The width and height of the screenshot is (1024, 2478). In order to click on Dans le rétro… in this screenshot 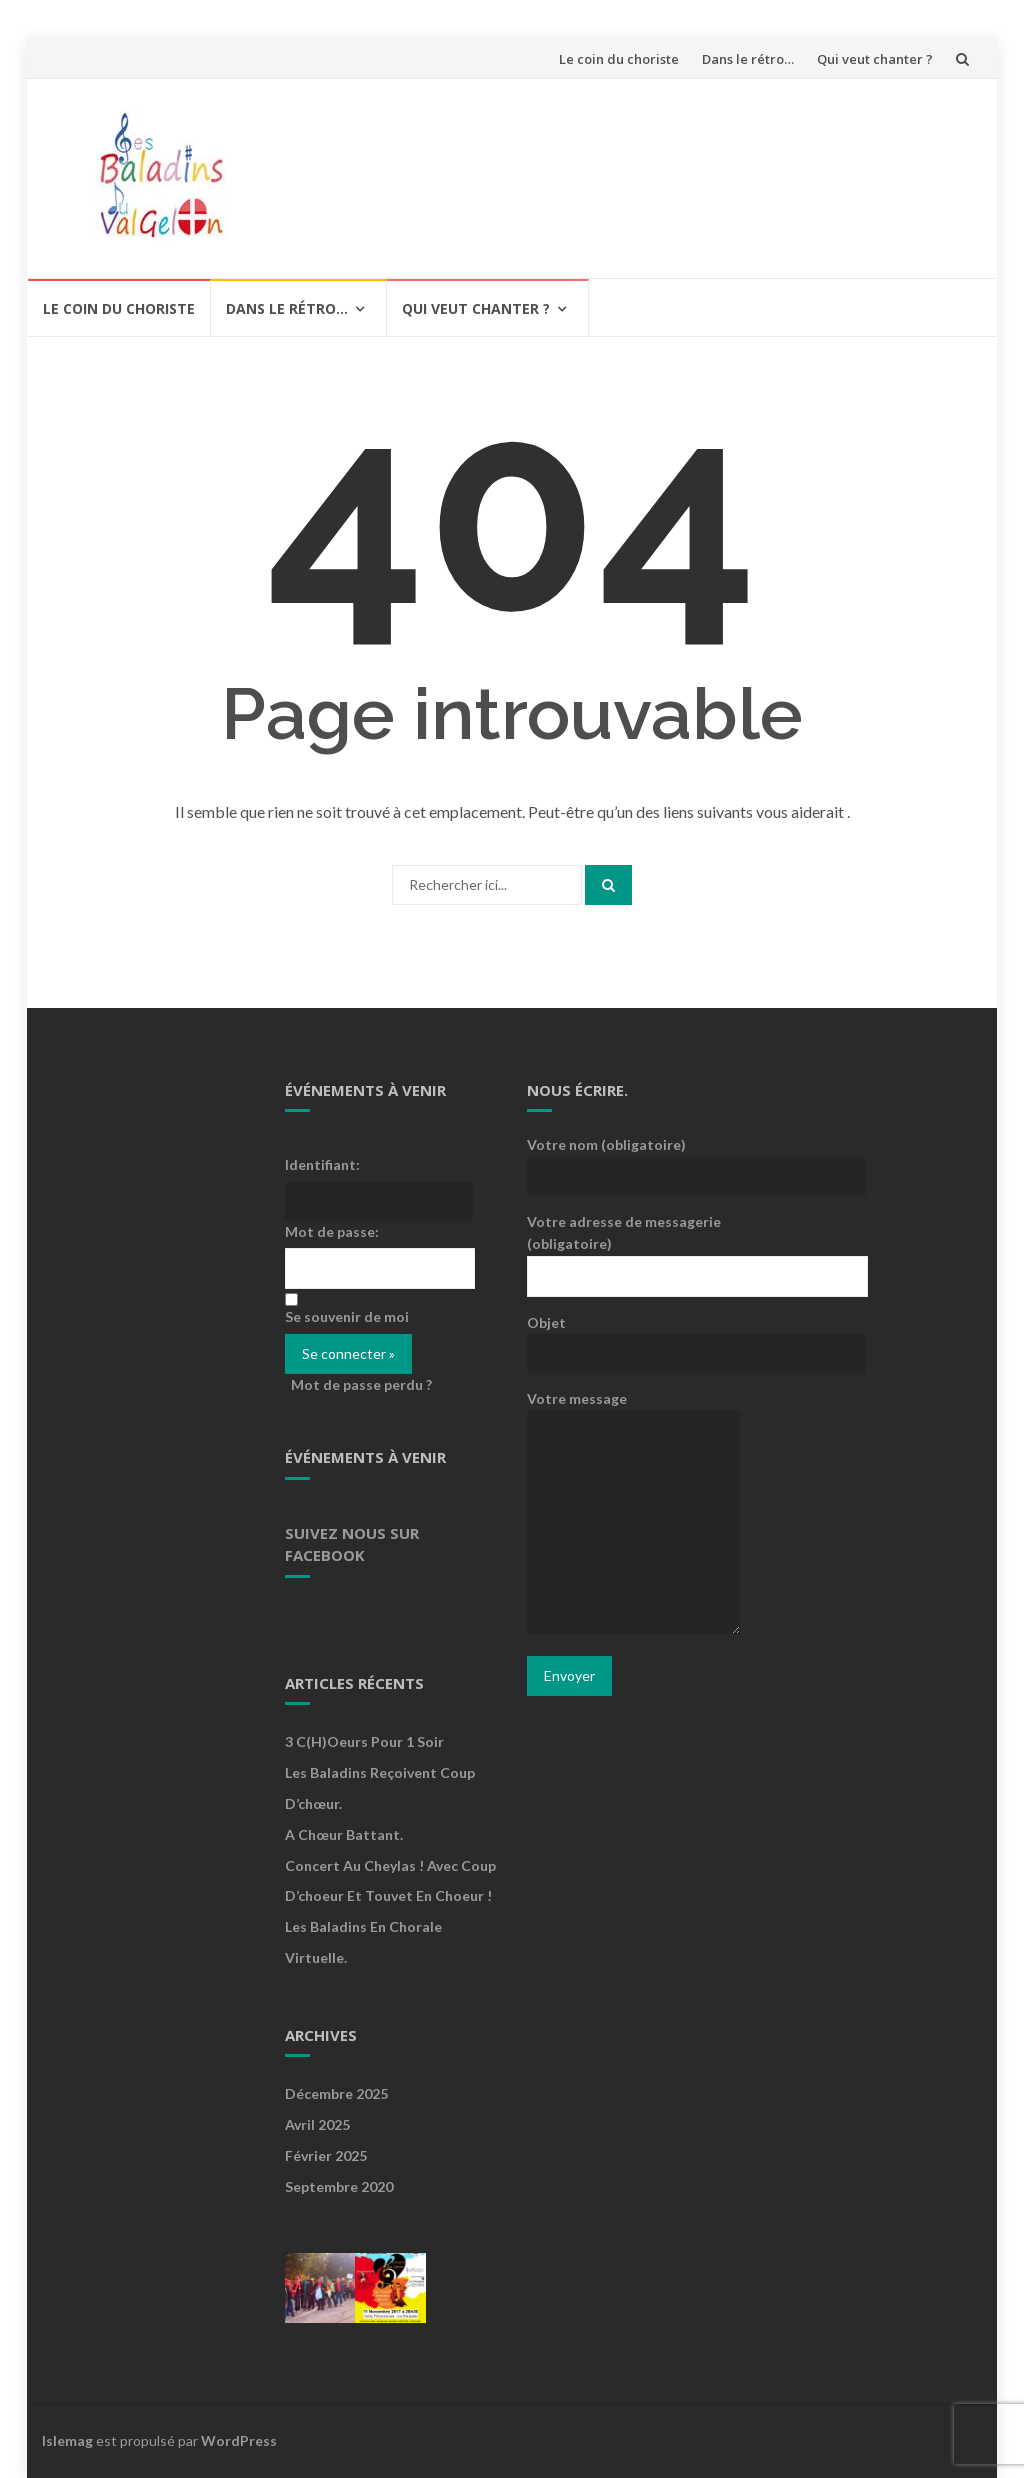, I will do `click(748, 59)`.